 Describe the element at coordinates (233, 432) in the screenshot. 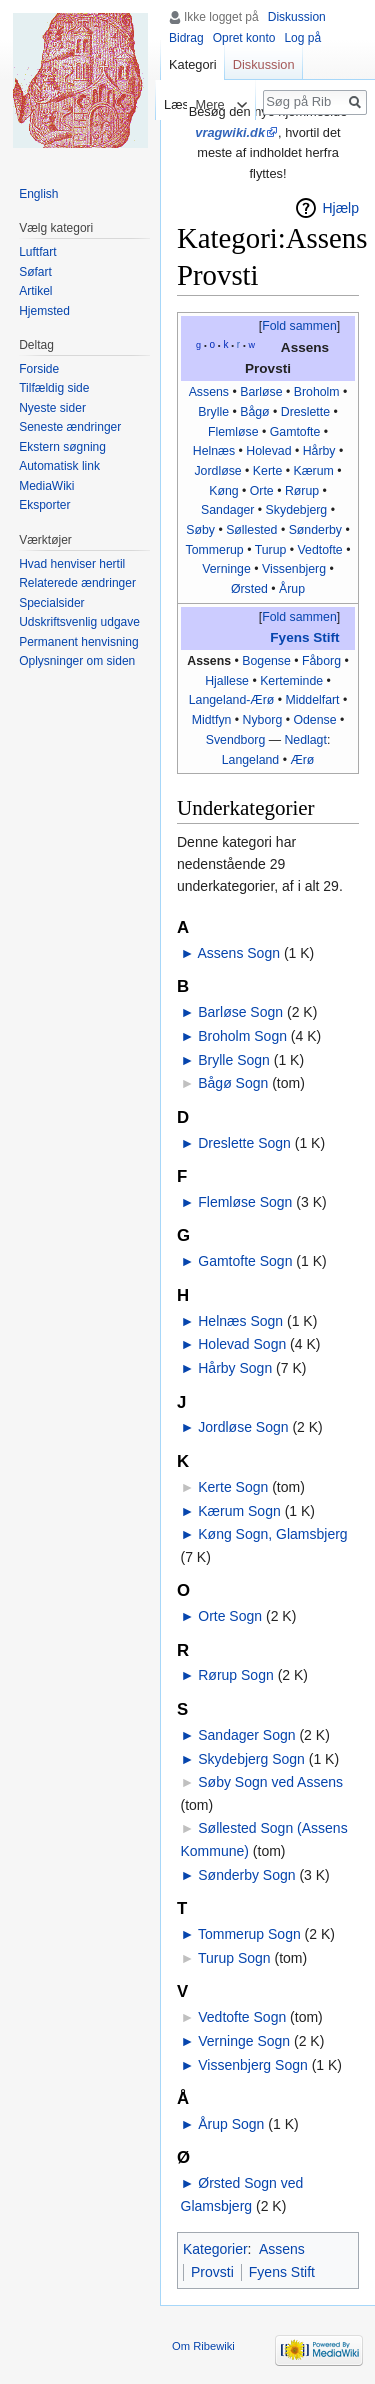

I see `Flemløse` at that location.